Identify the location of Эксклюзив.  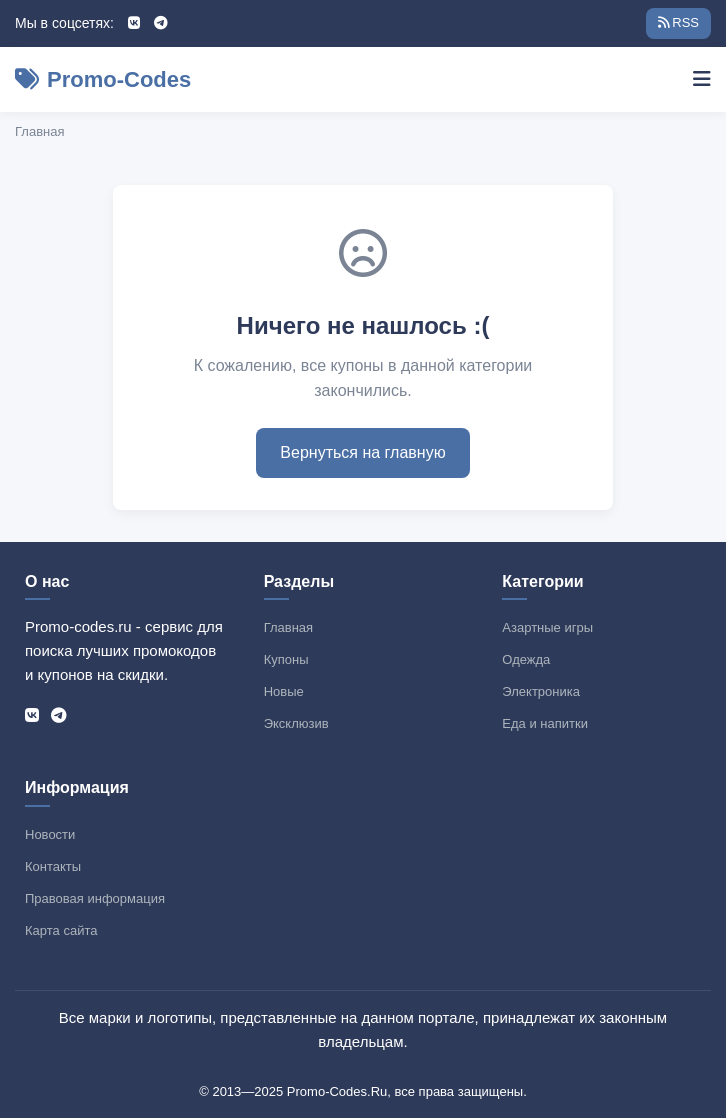
(296, 723).